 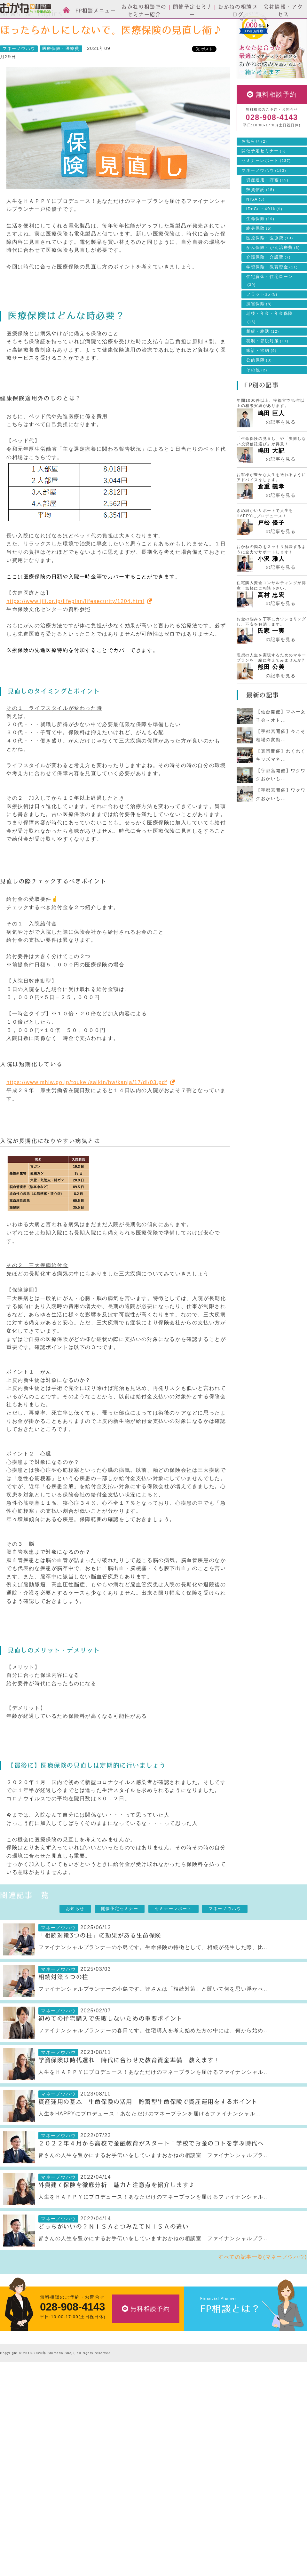 I want to click on 資産運用の基本 生命保険の活用 貯蓄型生命保険で資産運用をするポイント, so click(x=148, y=2131).